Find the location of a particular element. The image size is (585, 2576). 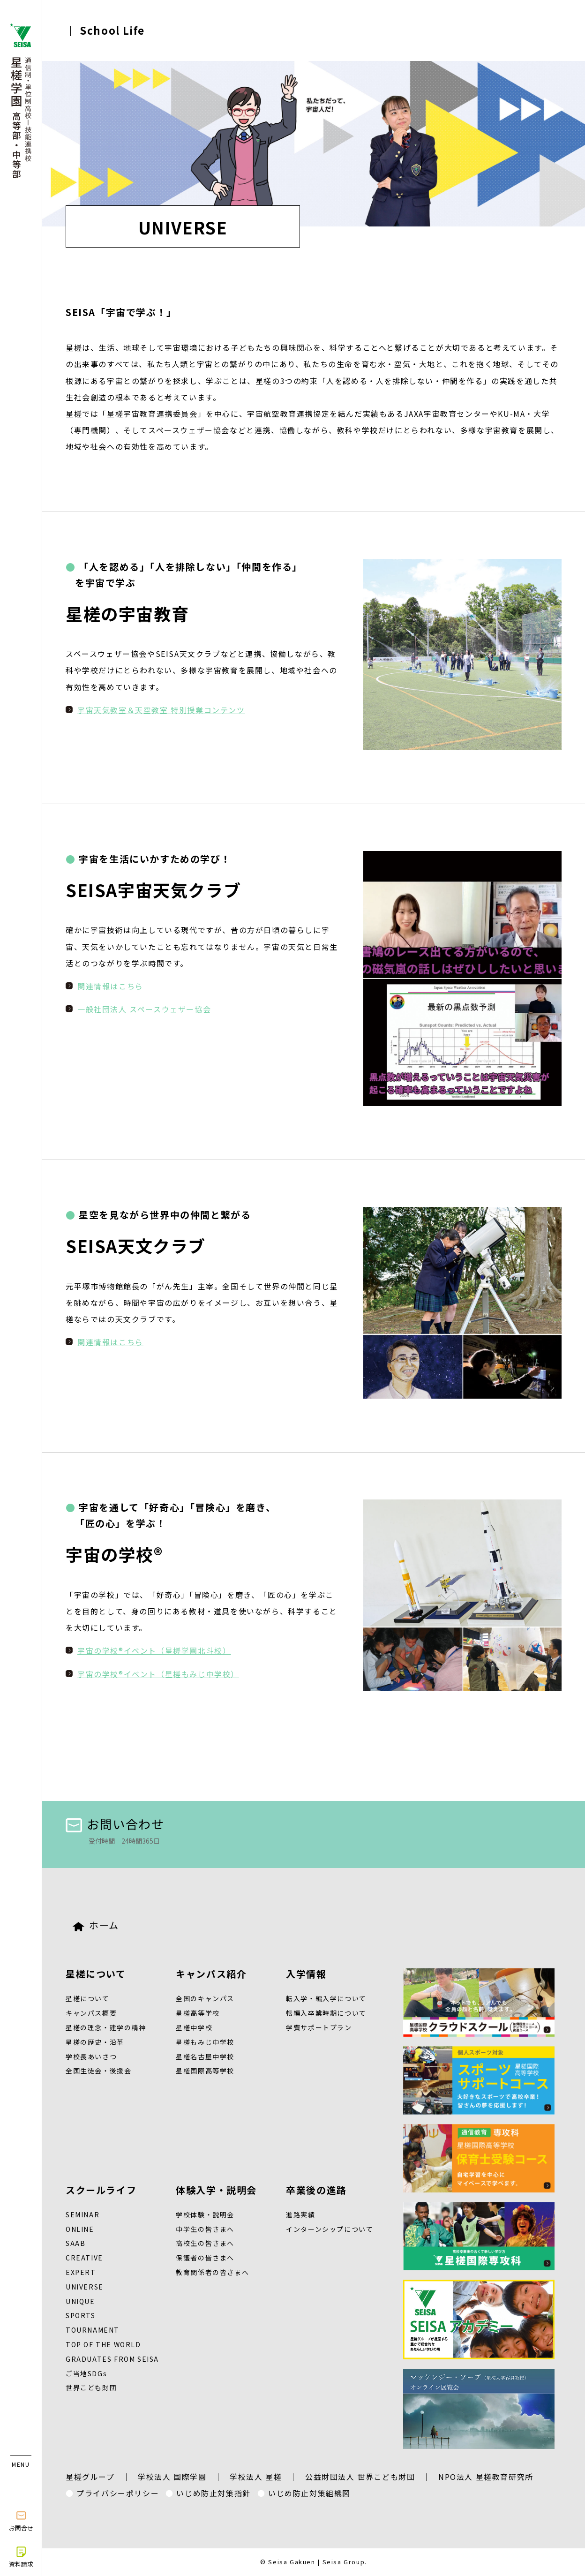

ONLINE is located at coordinates (80, 2229).